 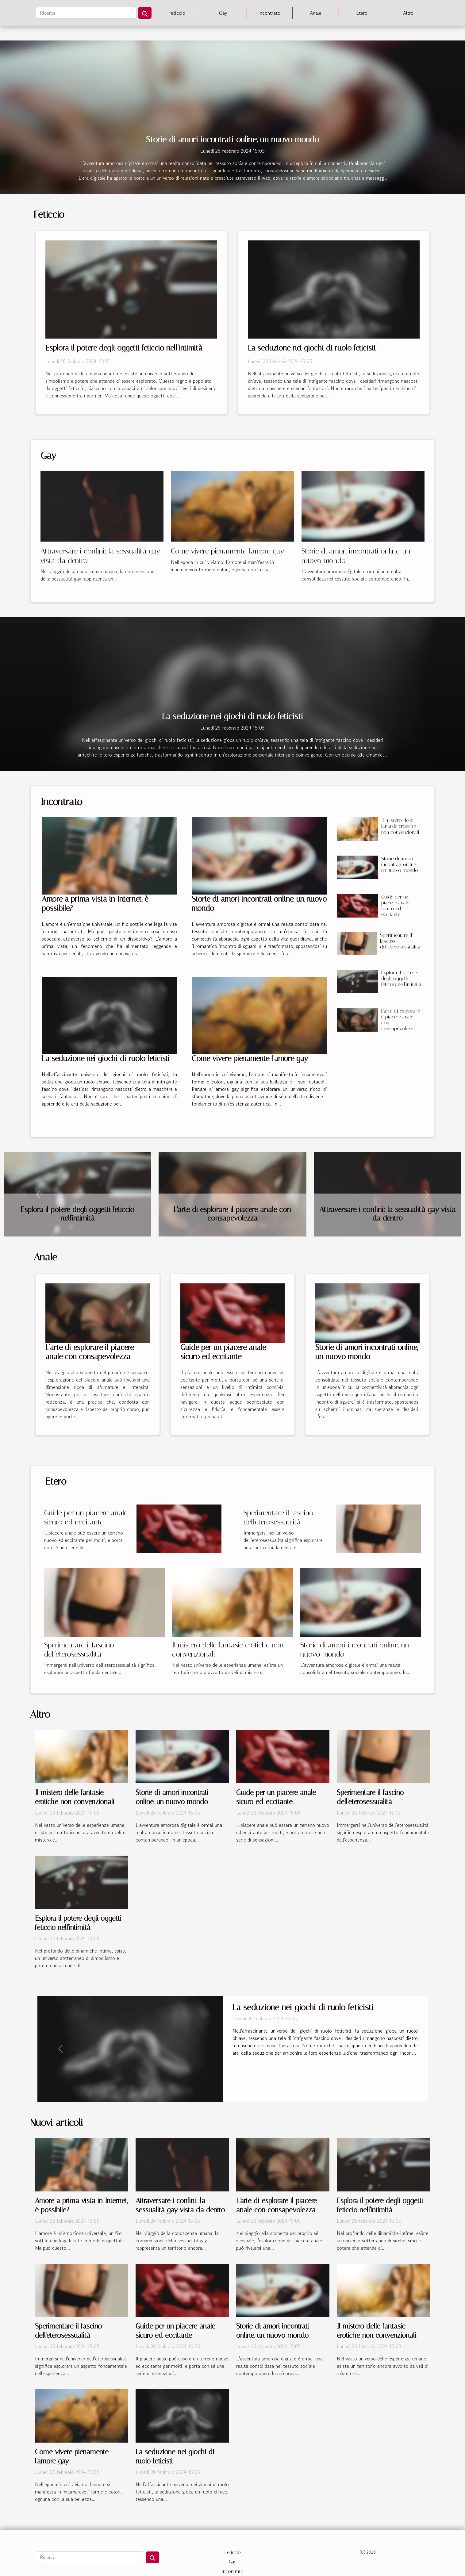 What do you see at coordinates (395, 906) in the screenshot?
I see `Guide per un piacere anale sicuro ed eccitante` at bounding box center [395, 906].